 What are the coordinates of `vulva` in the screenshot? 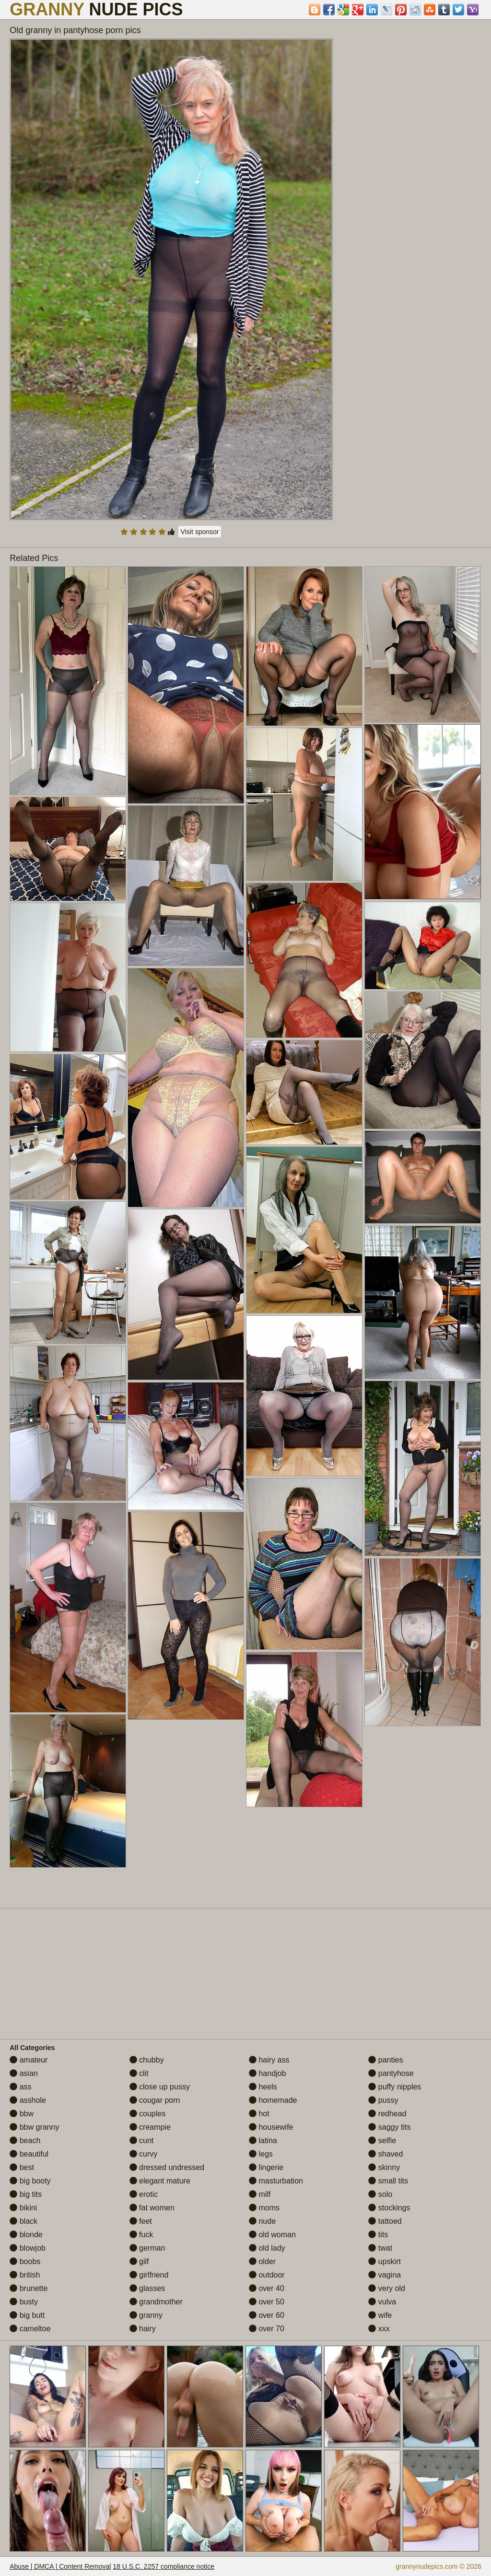 It's located at (382, 2302).